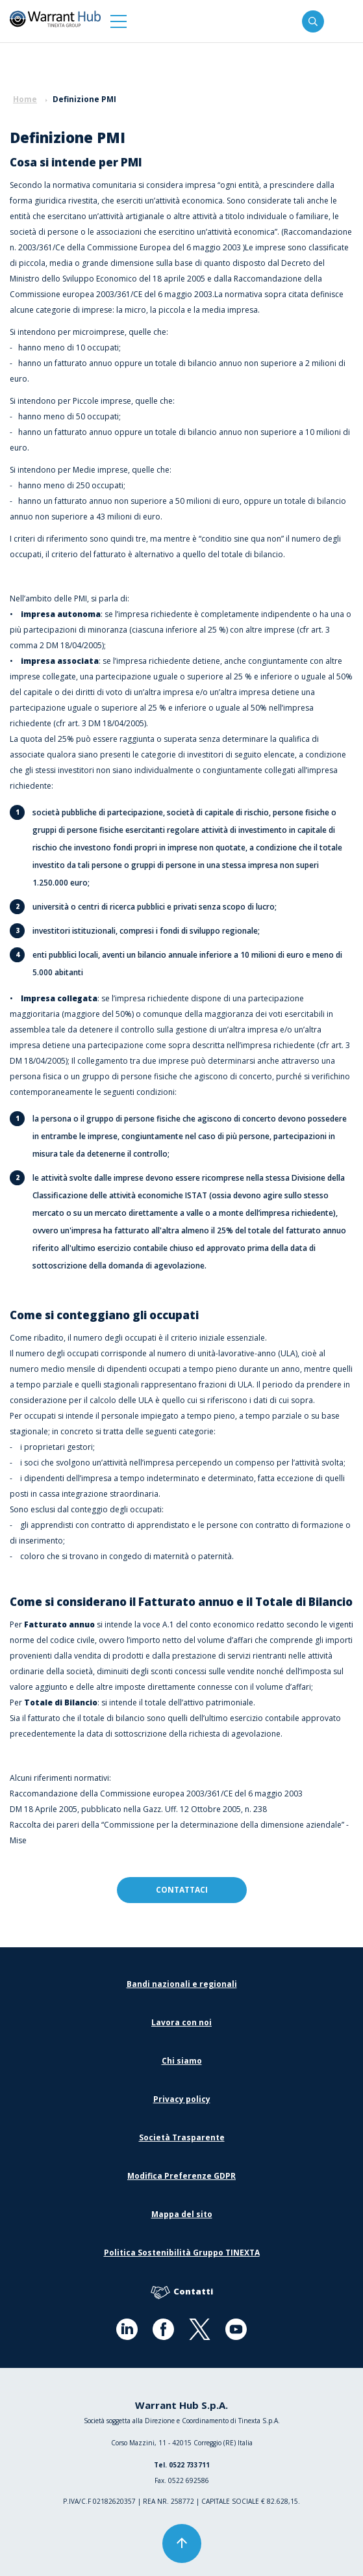 The width and height of the screenshot is (363, 2576). Describe the element at coordinates (181, 2022) in the screenshot. I see `Lavora con noi` at that location.